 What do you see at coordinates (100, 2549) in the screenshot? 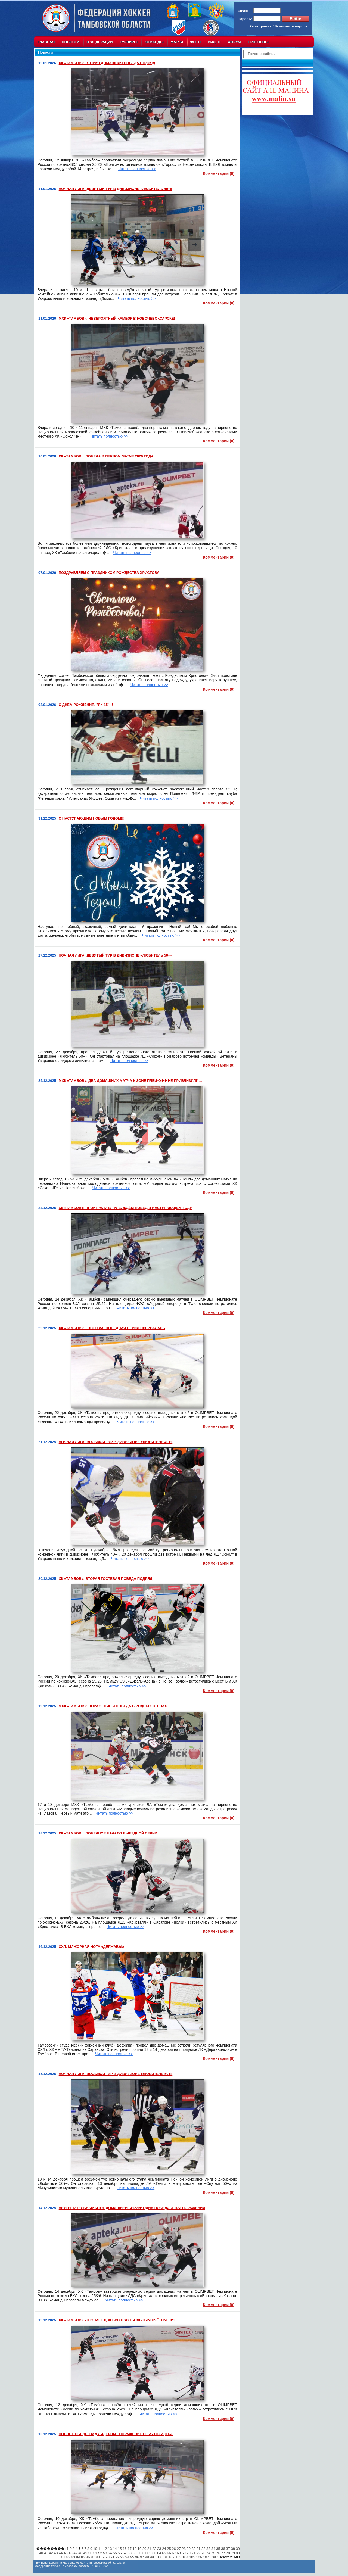
I see `11` at bounding box center [100, 2549].